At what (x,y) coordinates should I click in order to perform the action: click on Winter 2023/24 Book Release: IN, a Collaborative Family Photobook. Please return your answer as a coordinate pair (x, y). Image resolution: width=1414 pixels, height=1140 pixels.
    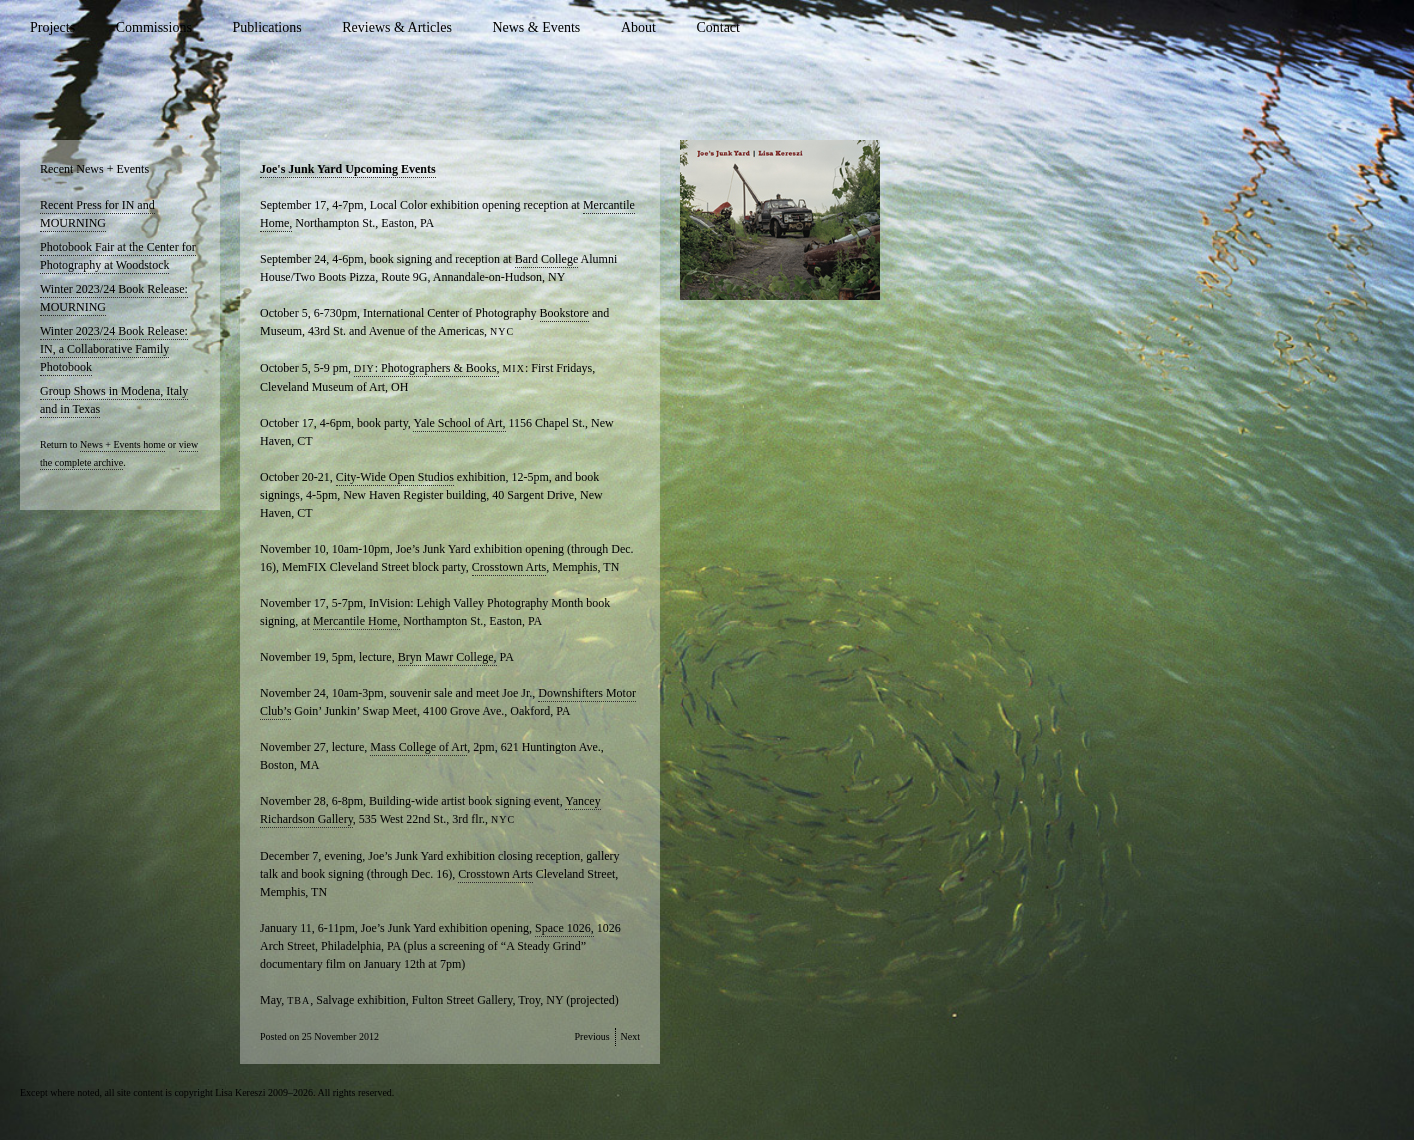
    Looking at the image, I should click on (114, 349).